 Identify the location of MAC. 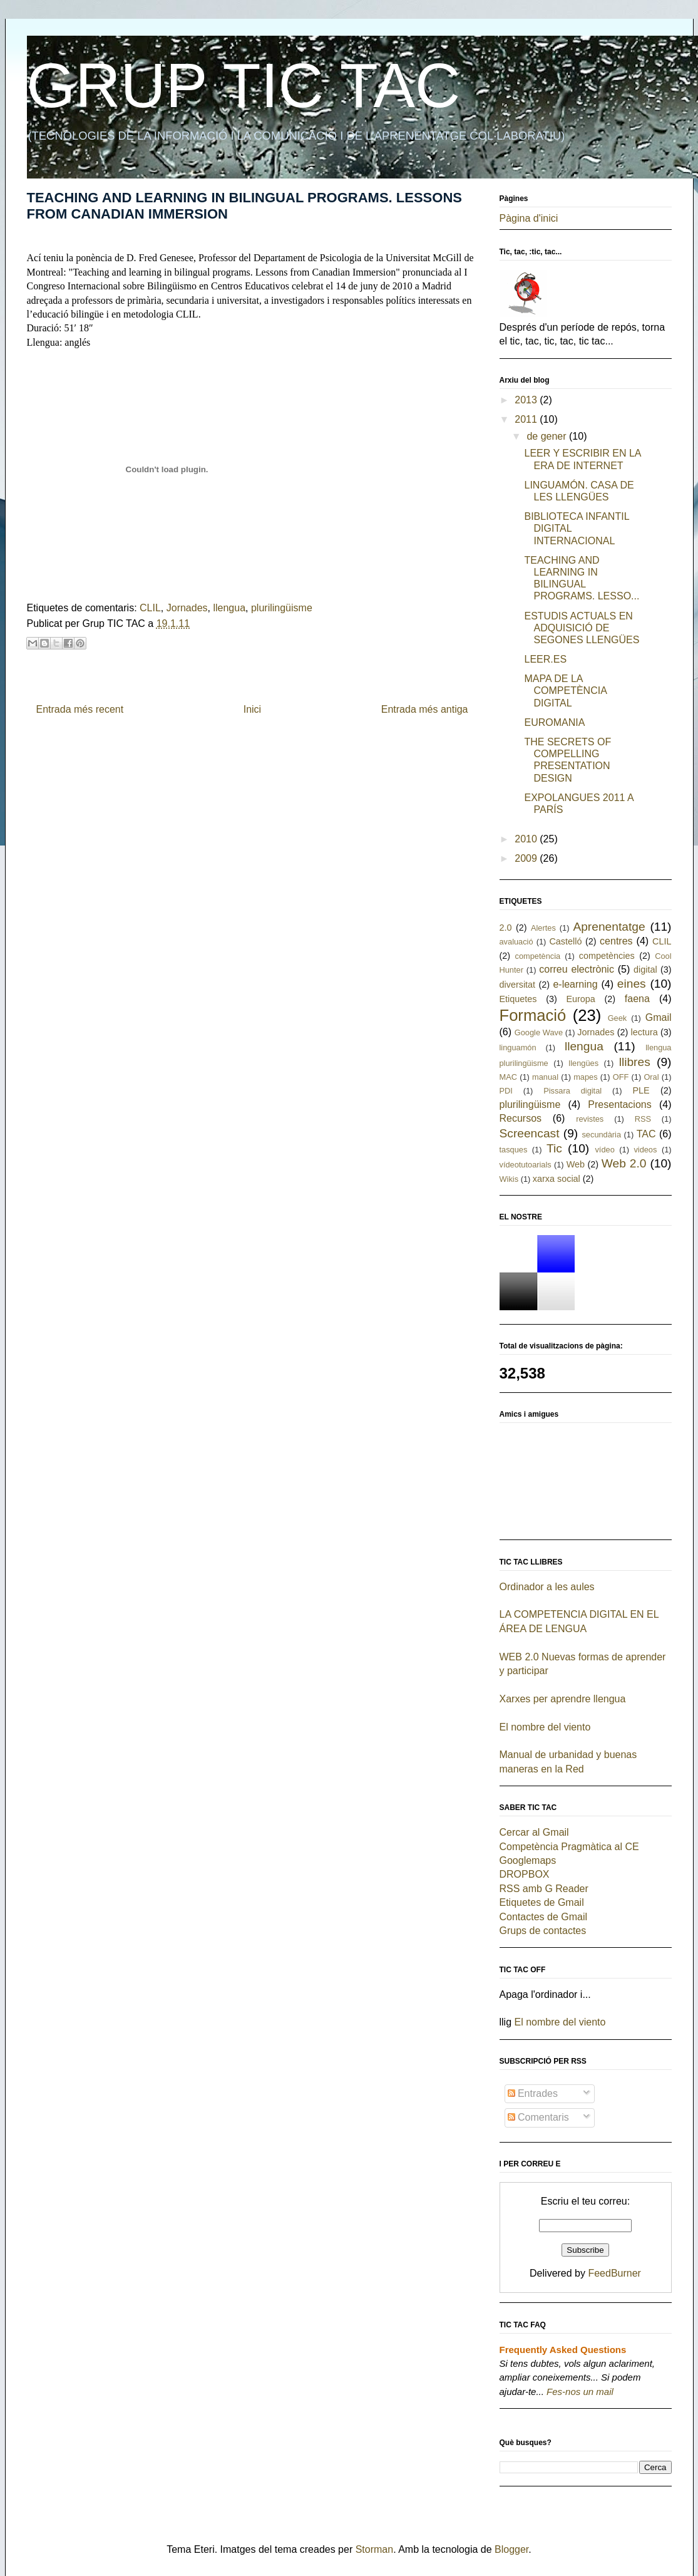
(508, 1077).